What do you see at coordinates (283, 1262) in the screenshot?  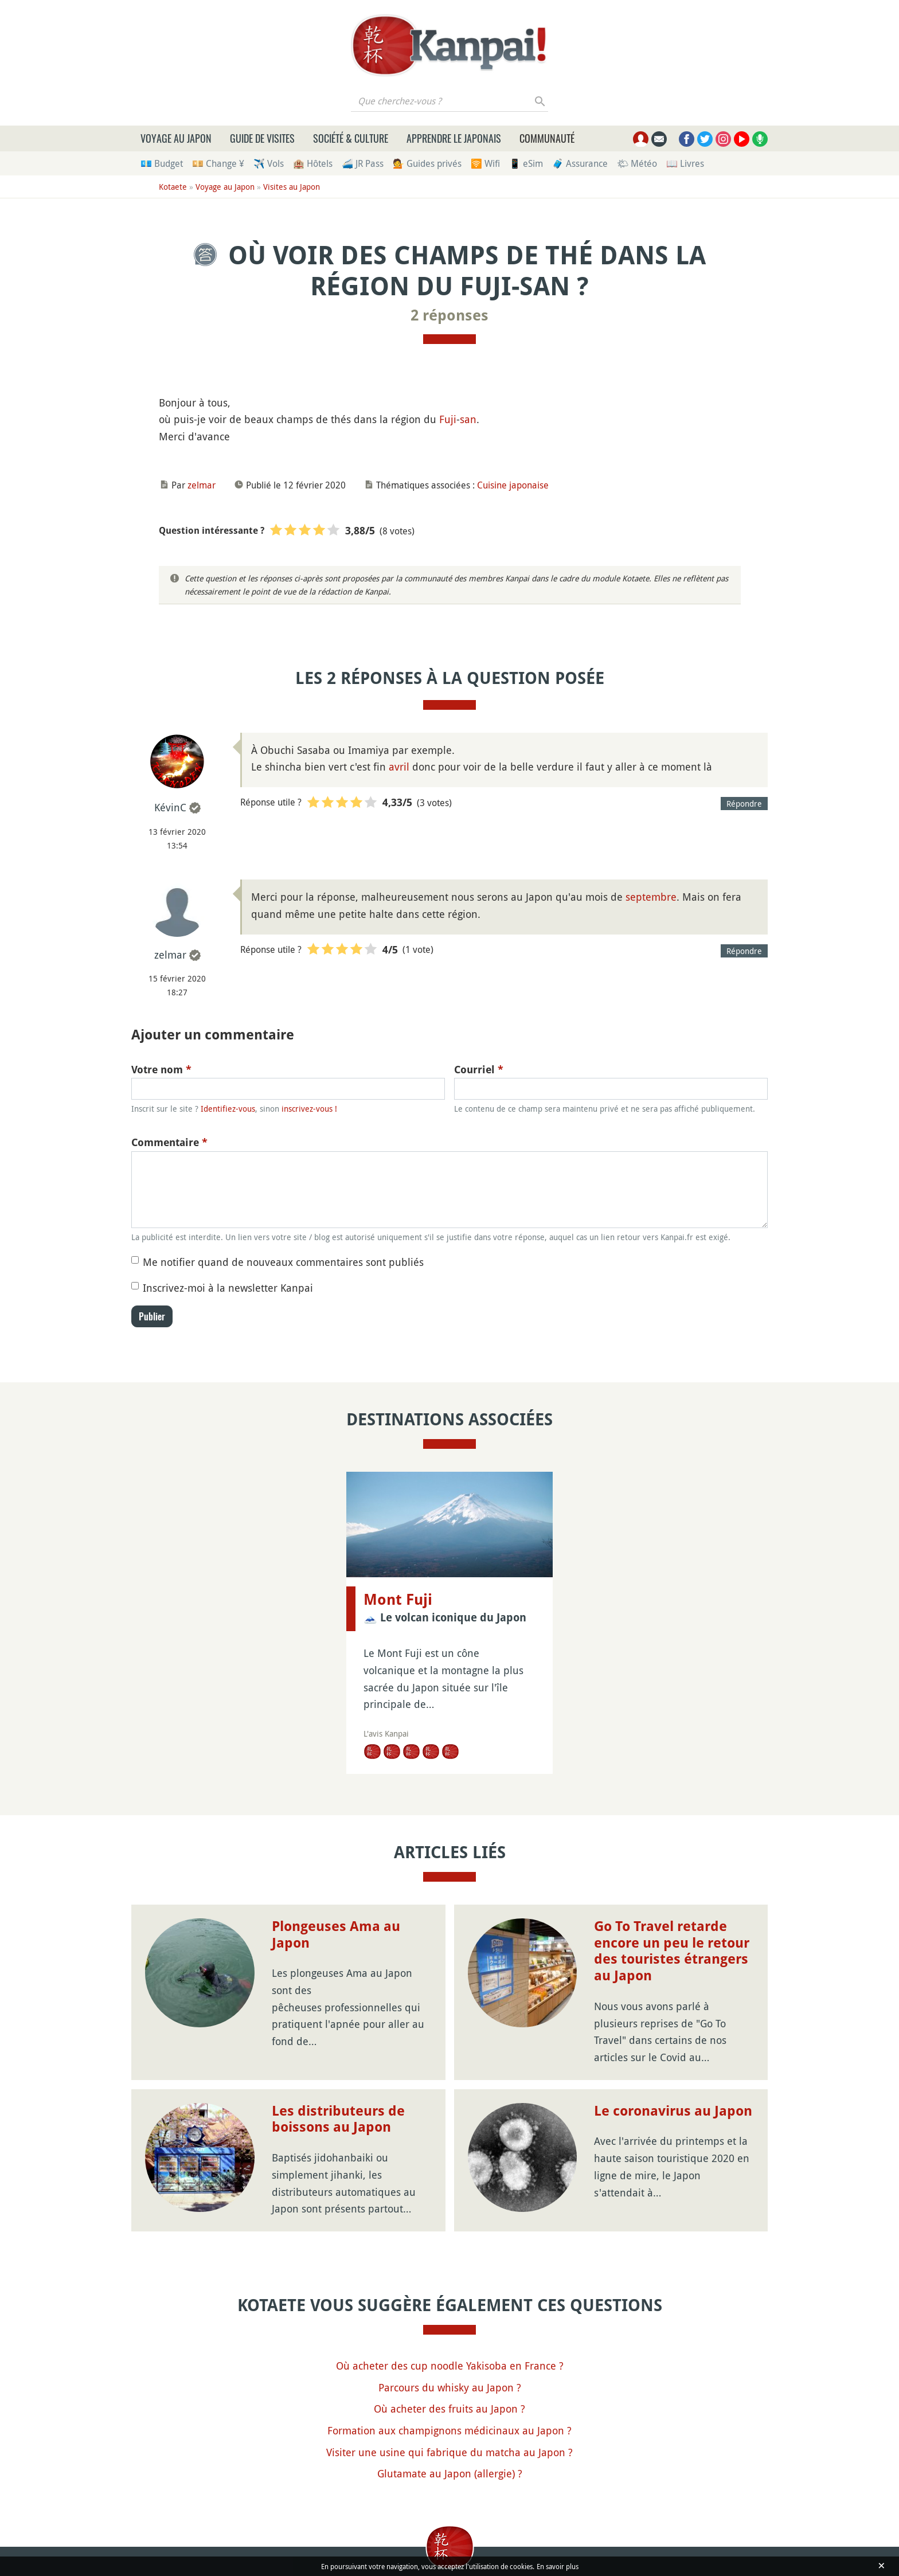 I see `Me notifier quand de nouveaux commentaires sont publiés` at bounding box center [283, 1262].